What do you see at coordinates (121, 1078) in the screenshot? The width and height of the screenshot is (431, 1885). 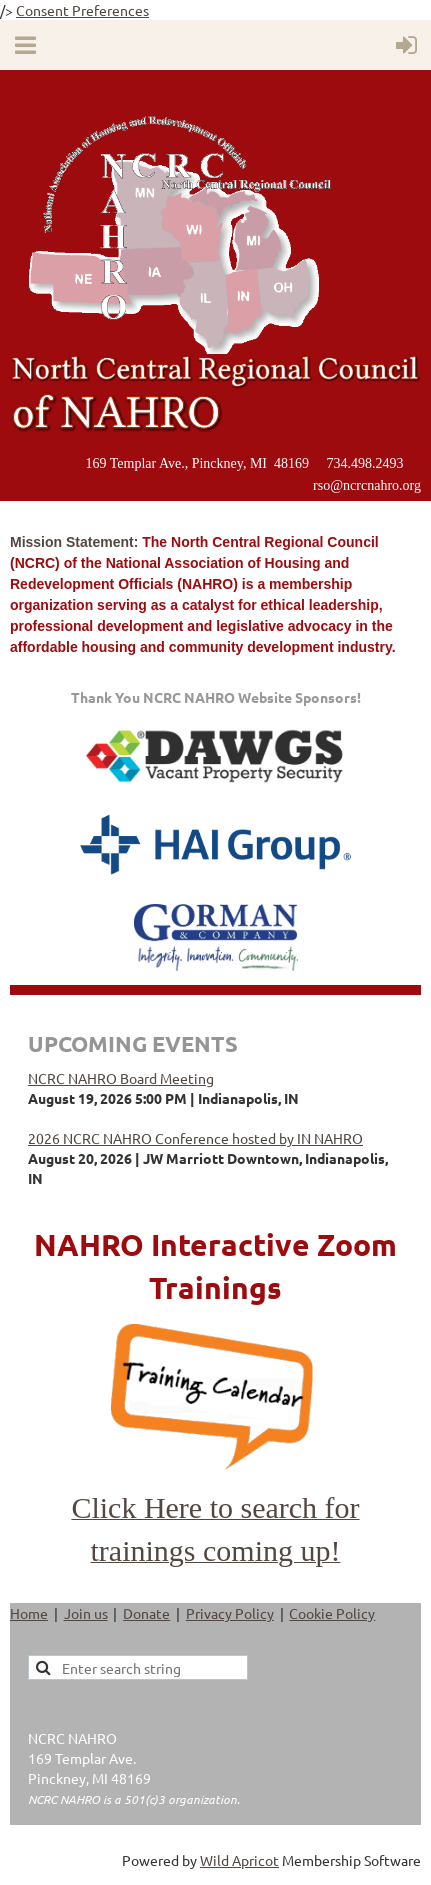 I see `NCRC NAHRO Board Meeting` at bounding box center [121, 1078].